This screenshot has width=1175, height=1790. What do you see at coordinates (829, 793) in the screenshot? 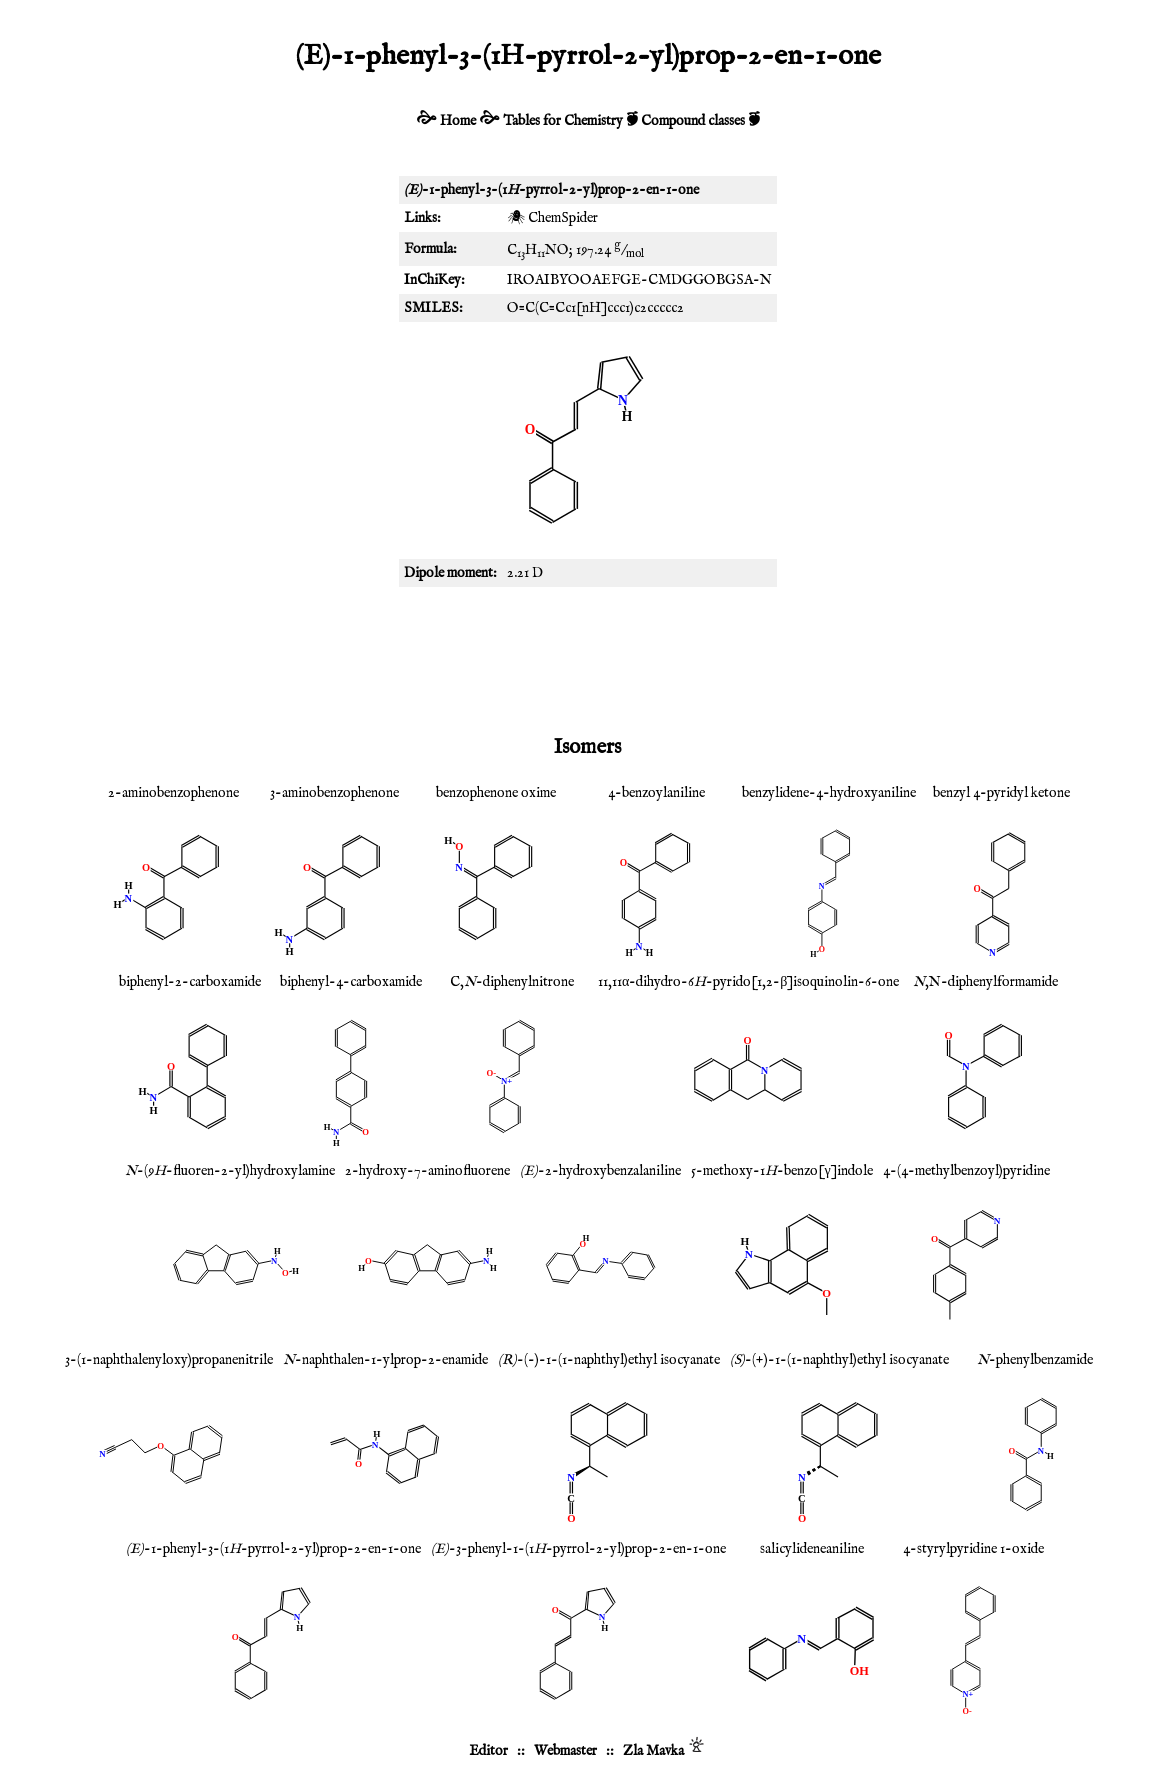
I see `benzylidene-4-hydroxyaniline` at bounding box center [829, 793].